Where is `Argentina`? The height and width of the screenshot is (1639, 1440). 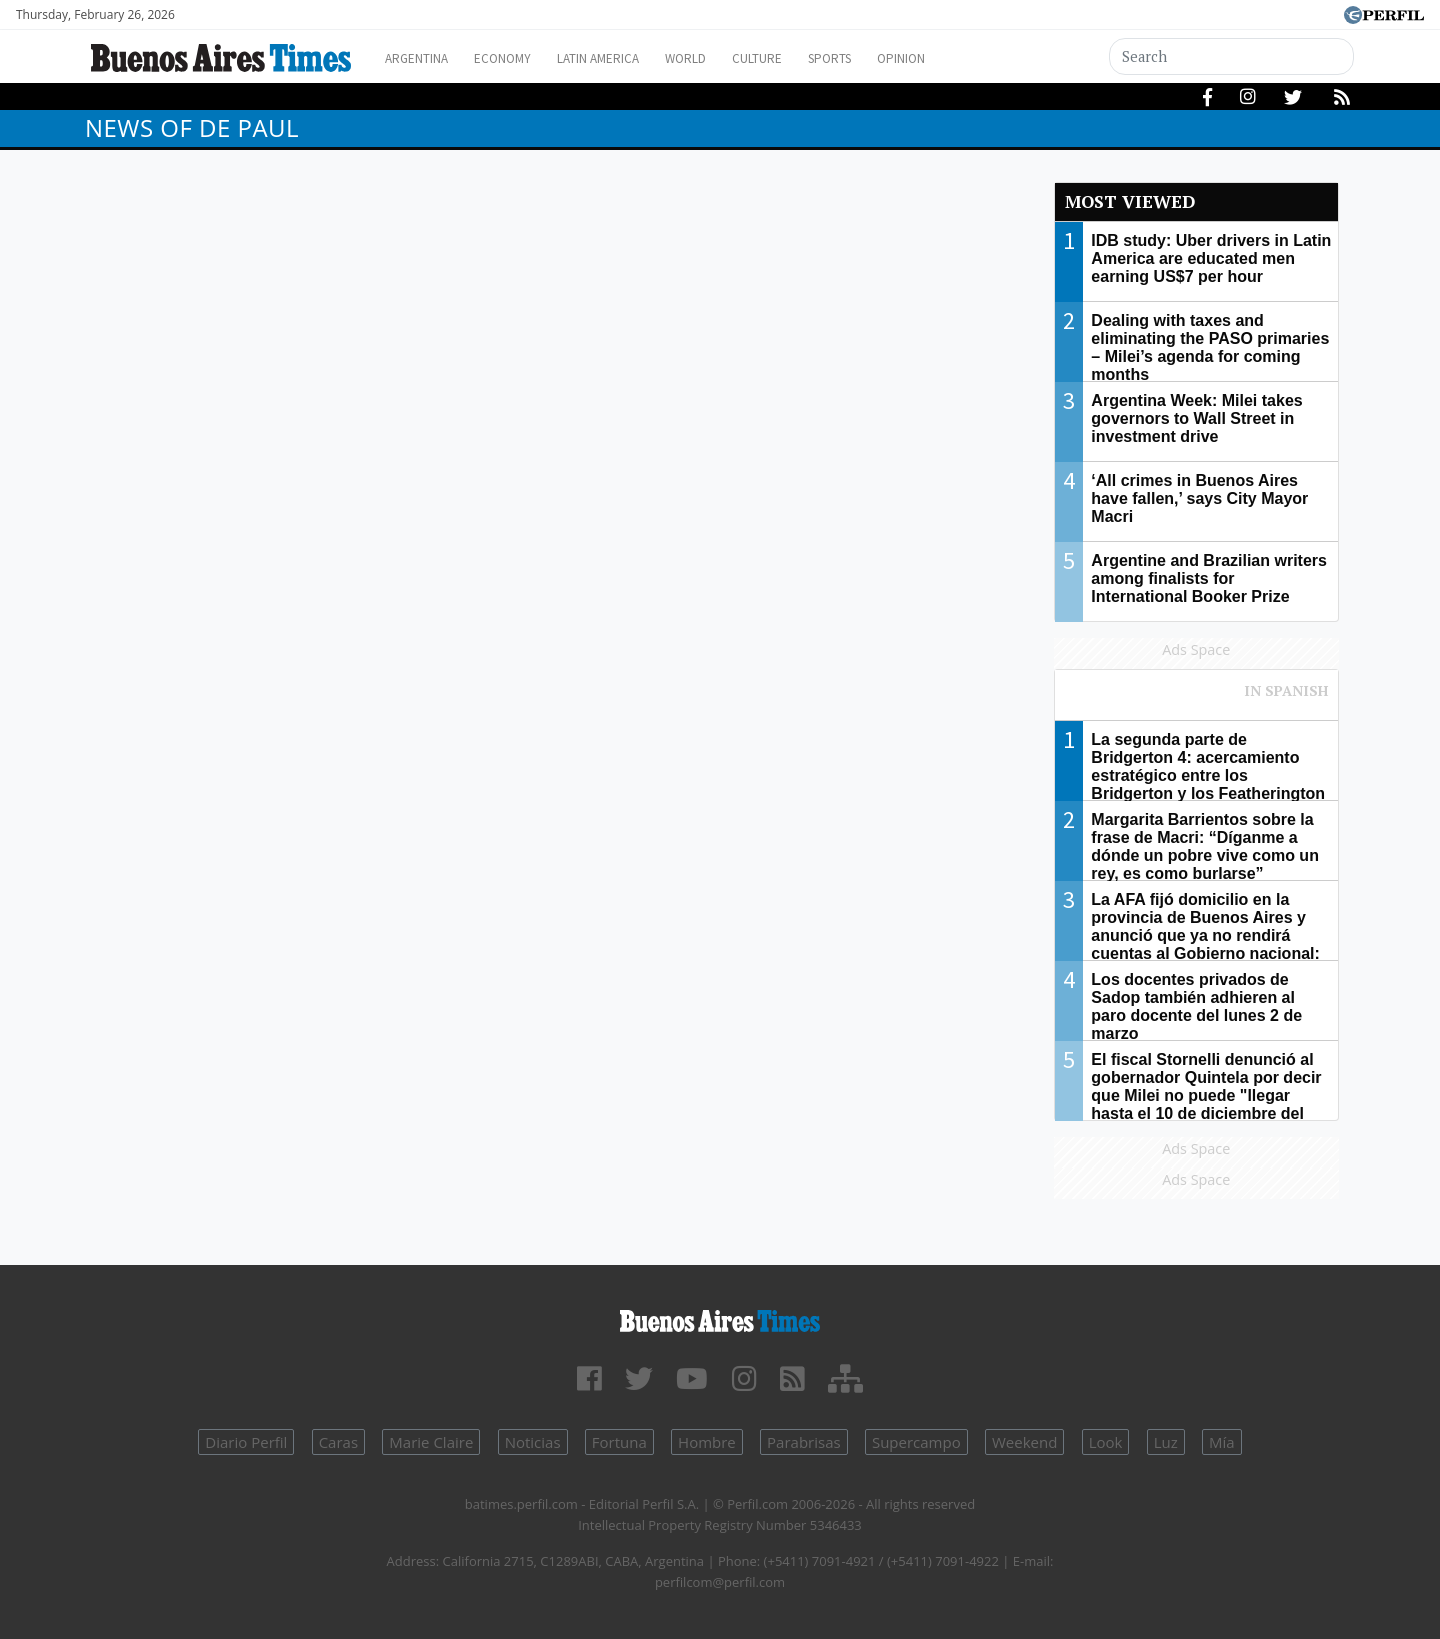 Argentina is located at coordinates (422, 58).